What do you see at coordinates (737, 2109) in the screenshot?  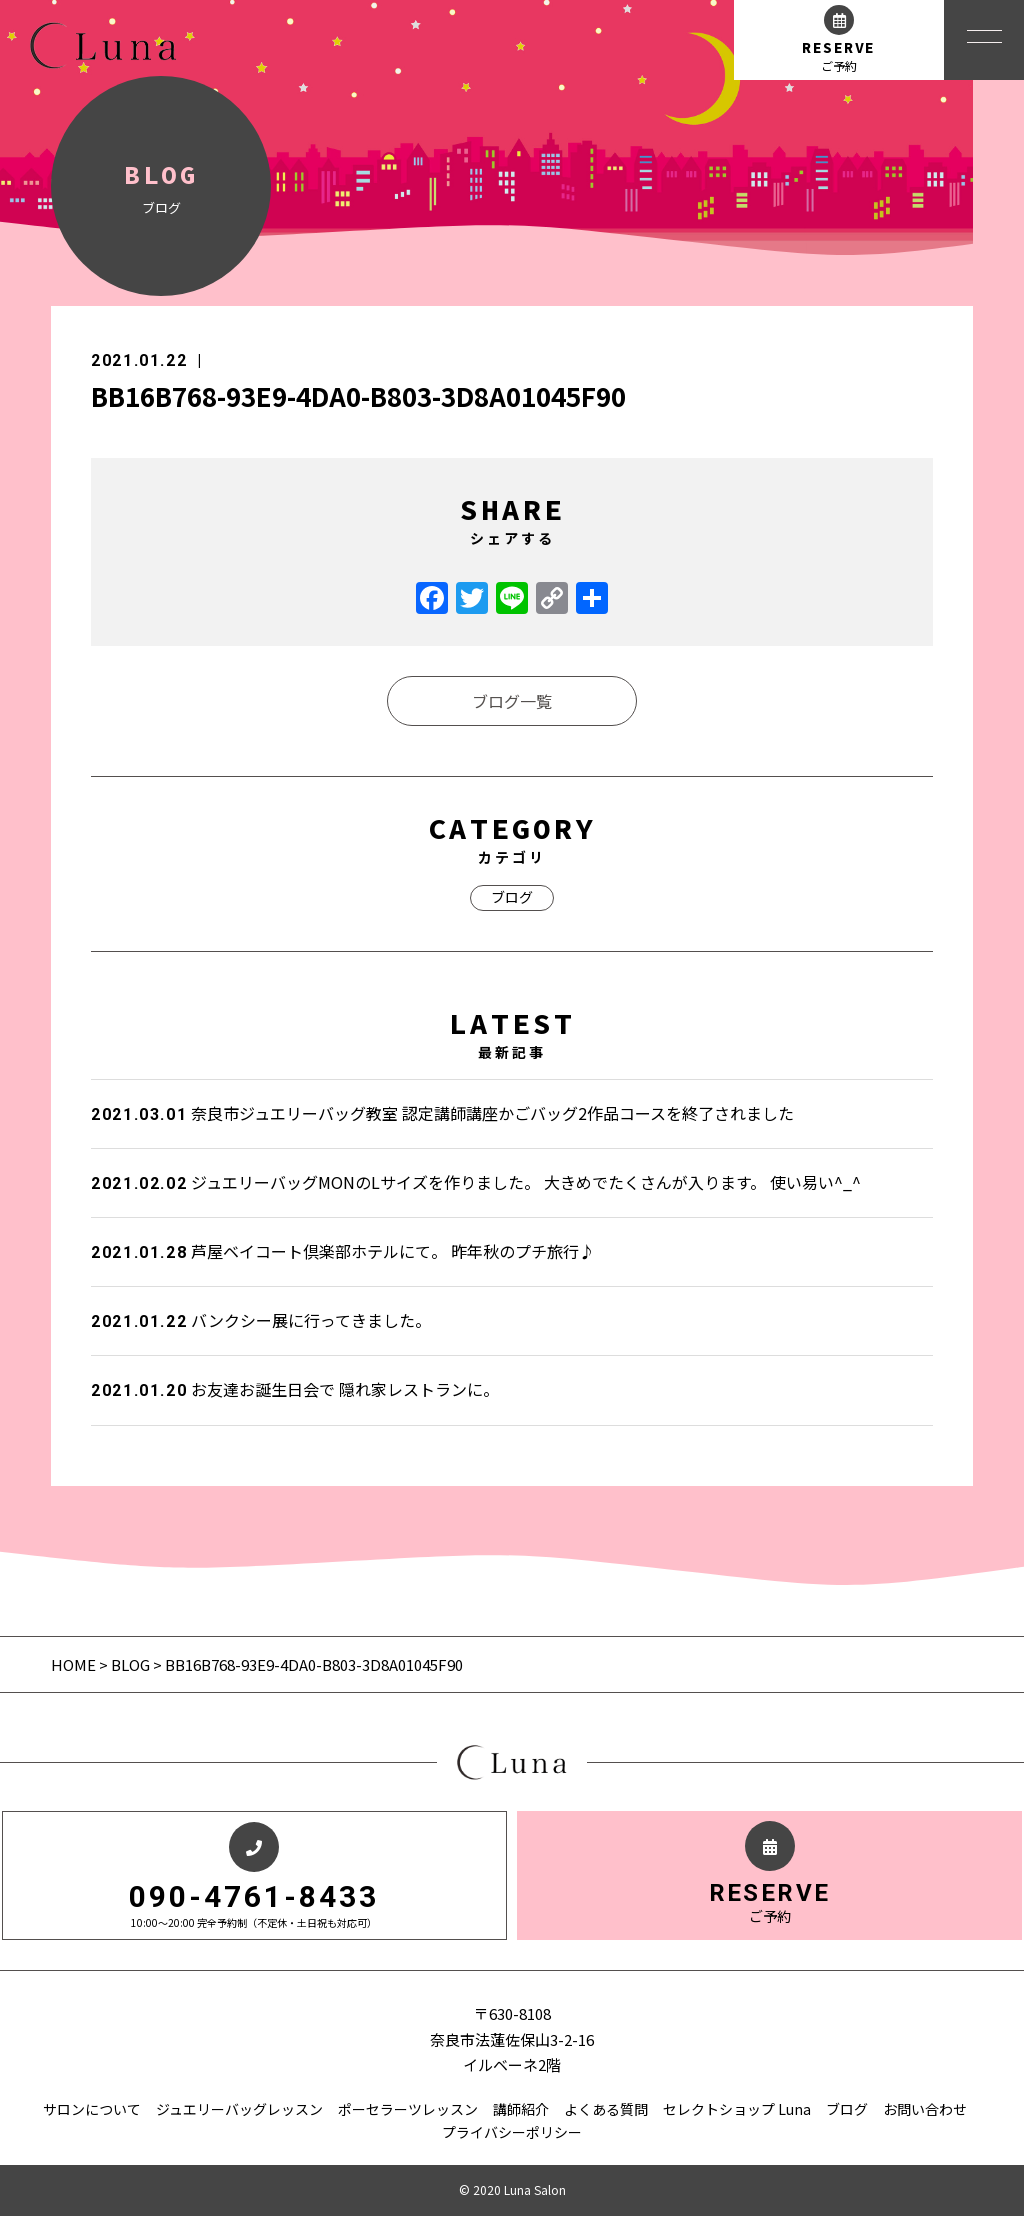 I see `セレクトショップ Luna` at bounding box center [737, 2109].